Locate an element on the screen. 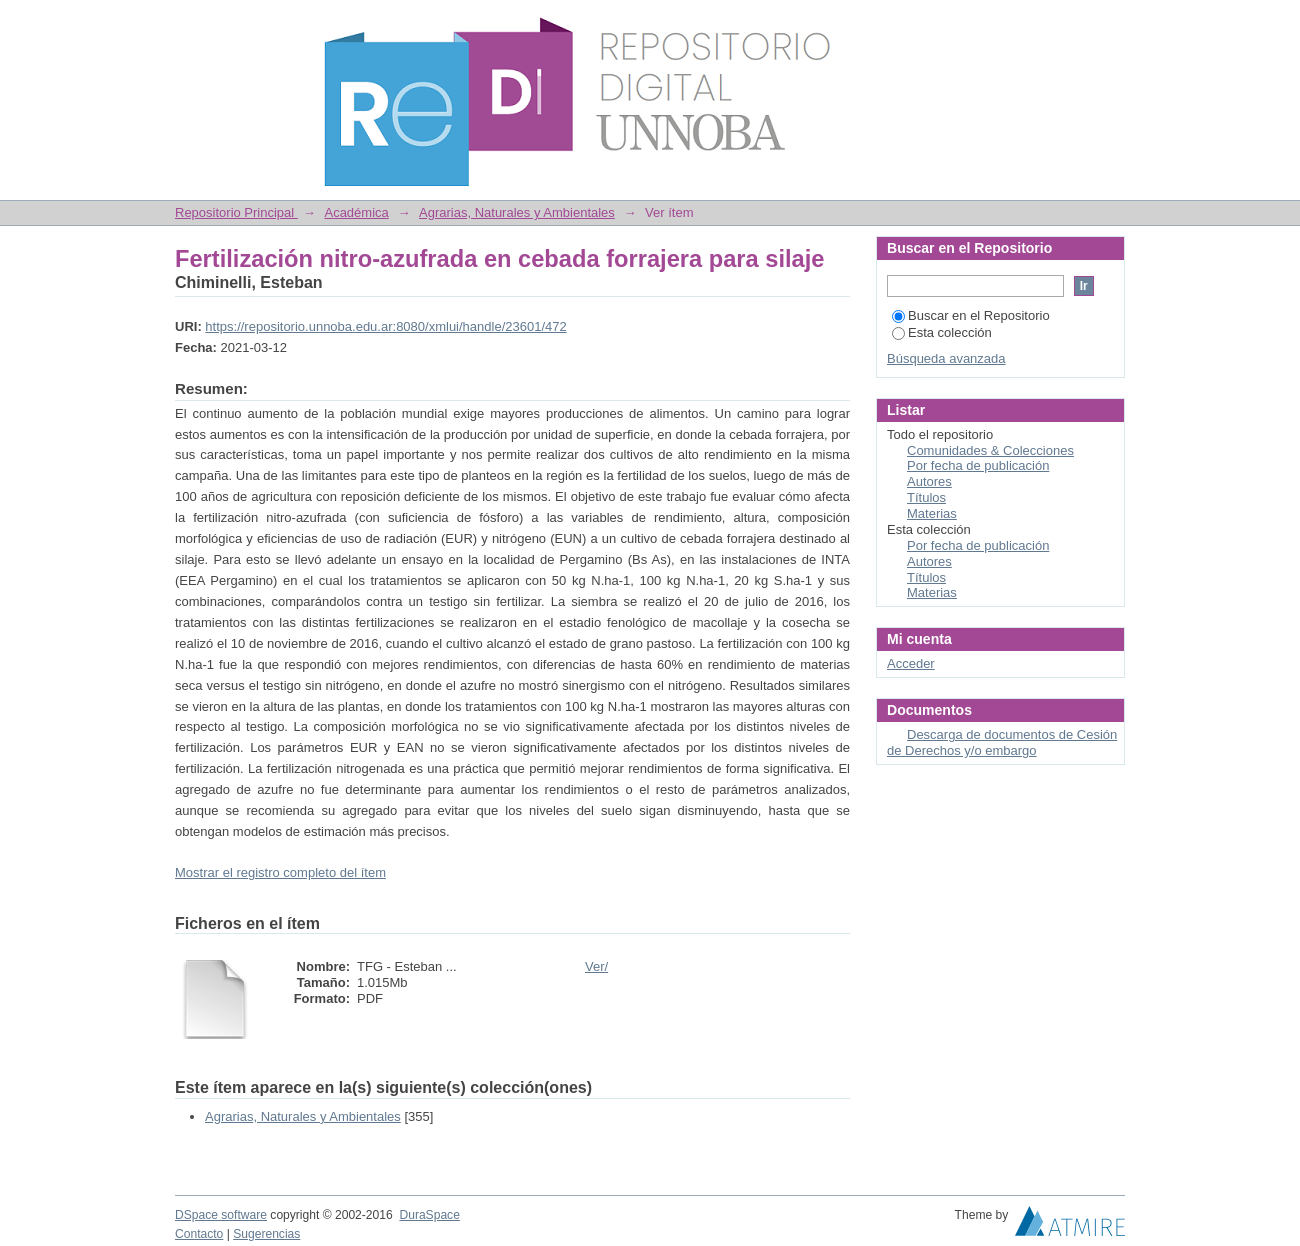  Esta colección is located at coordinates (942, 332).